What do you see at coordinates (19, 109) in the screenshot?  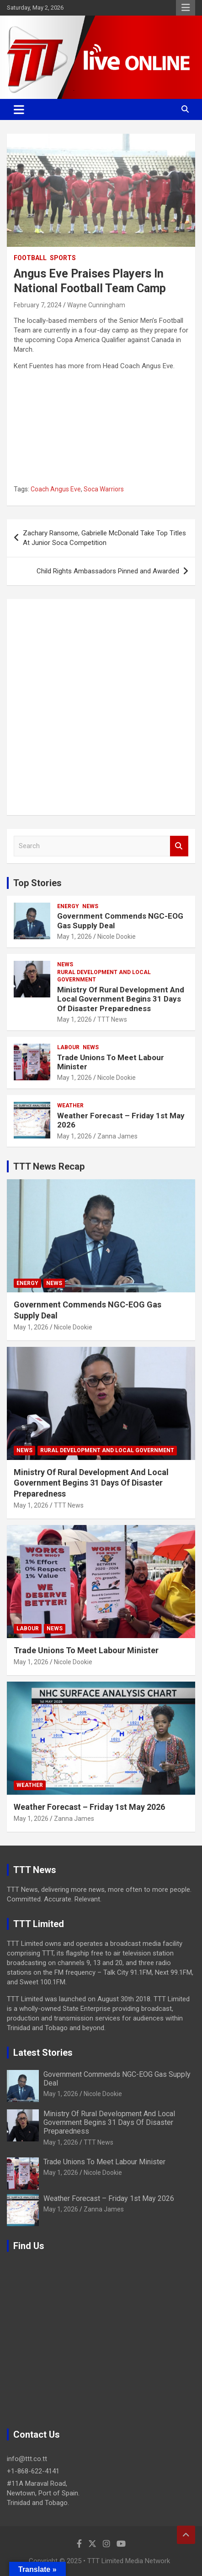 I see `[Toggle navigation]` at bounding box center [19, 109].